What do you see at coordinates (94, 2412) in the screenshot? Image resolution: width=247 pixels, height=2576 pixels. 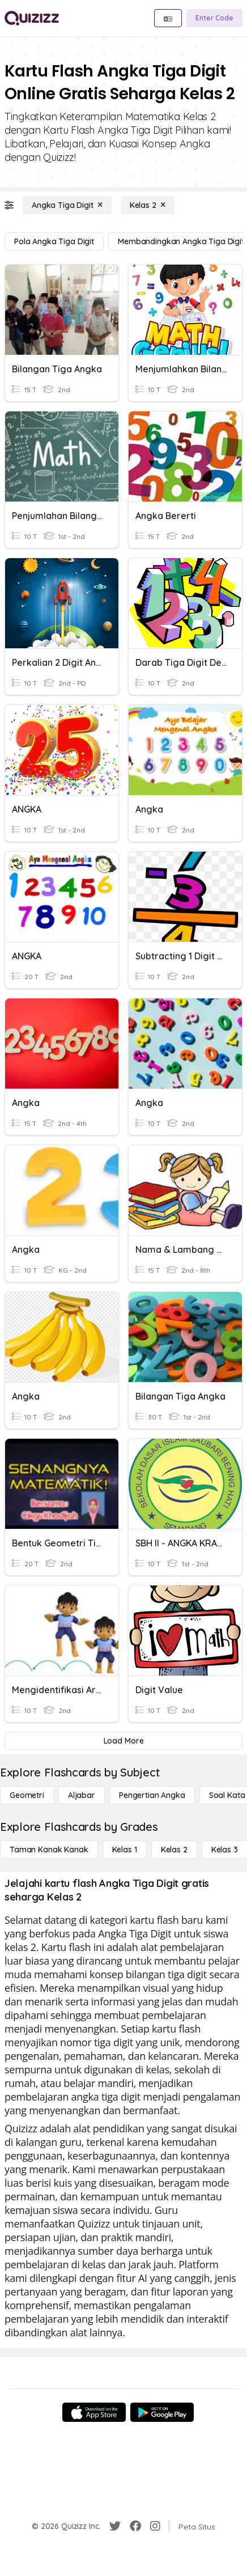 I see `[App Store]` at bounding box center [94, 2412].